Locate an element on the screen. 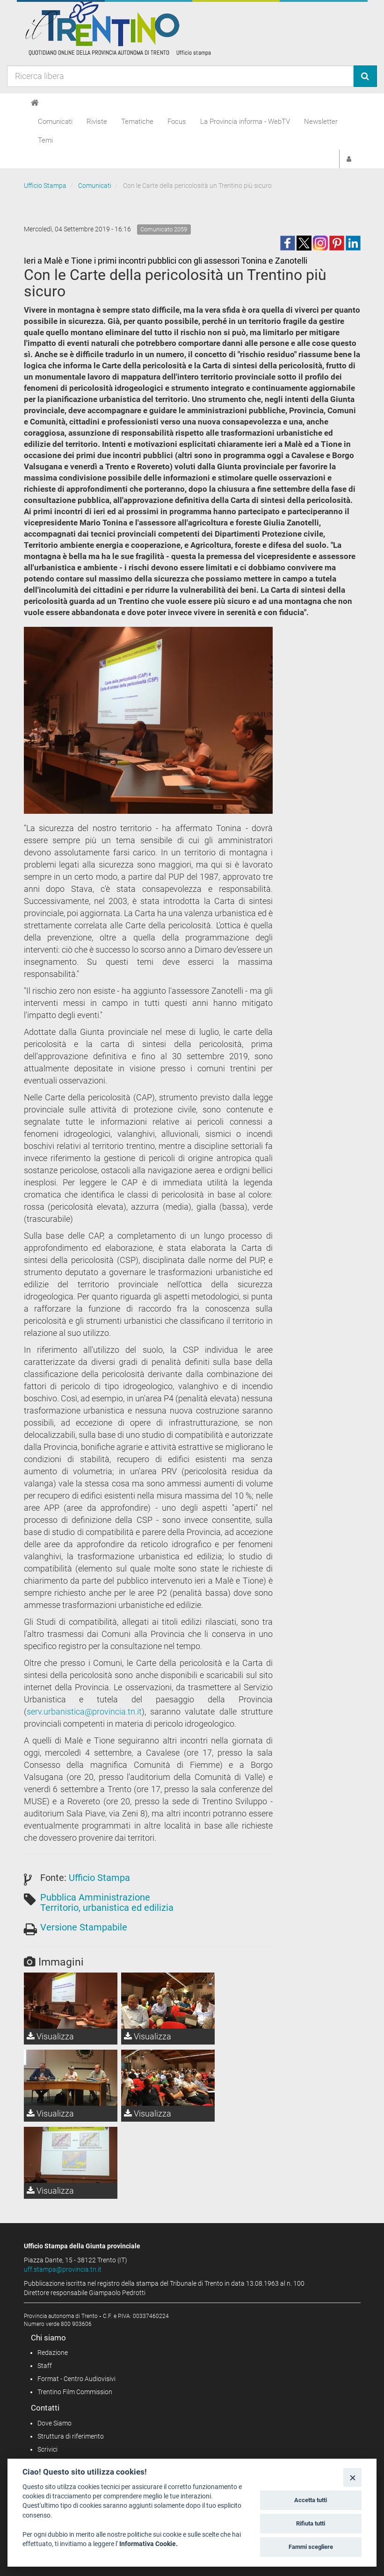  Struttura di riferimento is located at coordinates (70, 2436).